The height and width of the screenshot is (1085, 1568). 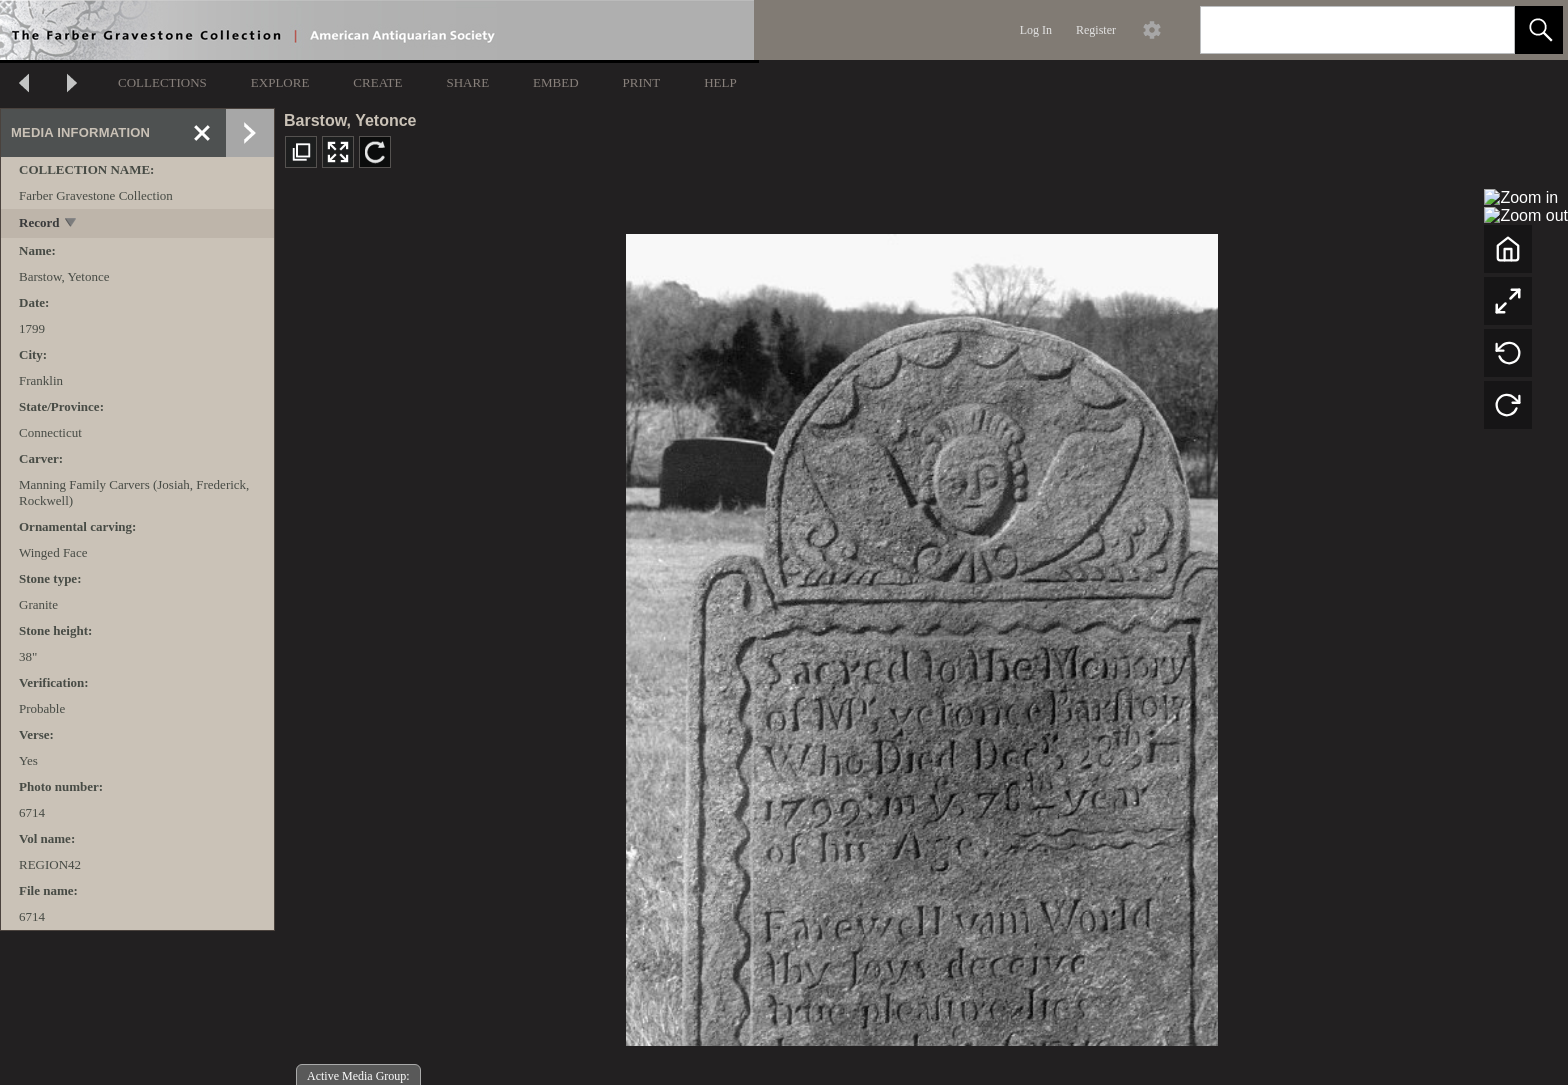 I want to click on CREATE, so click(x=377, y=82).